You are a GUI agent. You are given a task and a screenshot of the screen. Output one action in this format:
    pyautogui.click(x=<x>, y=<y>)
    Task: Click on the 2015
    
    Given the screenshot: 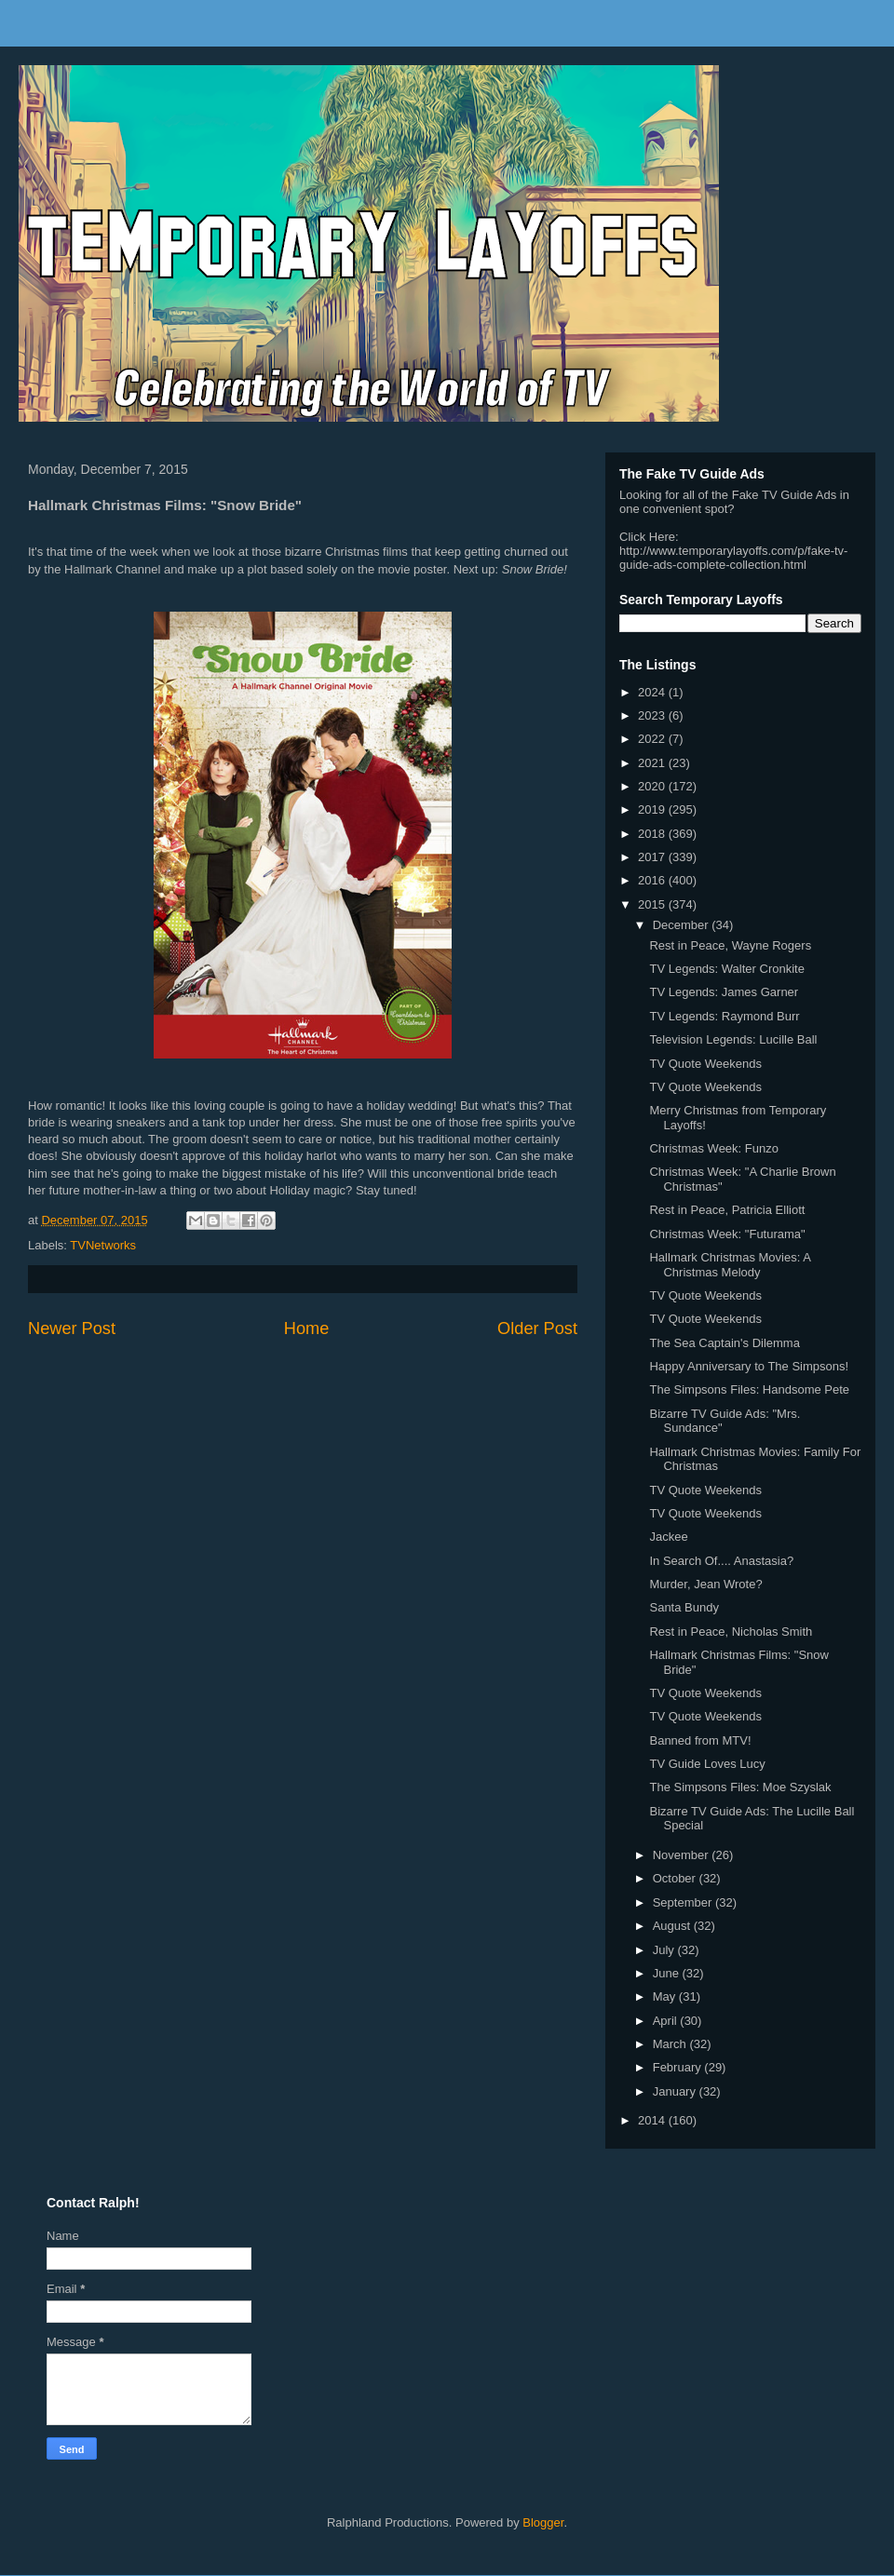 What is the action you would take?
    pyautogui.click(x=653, y=904)
    